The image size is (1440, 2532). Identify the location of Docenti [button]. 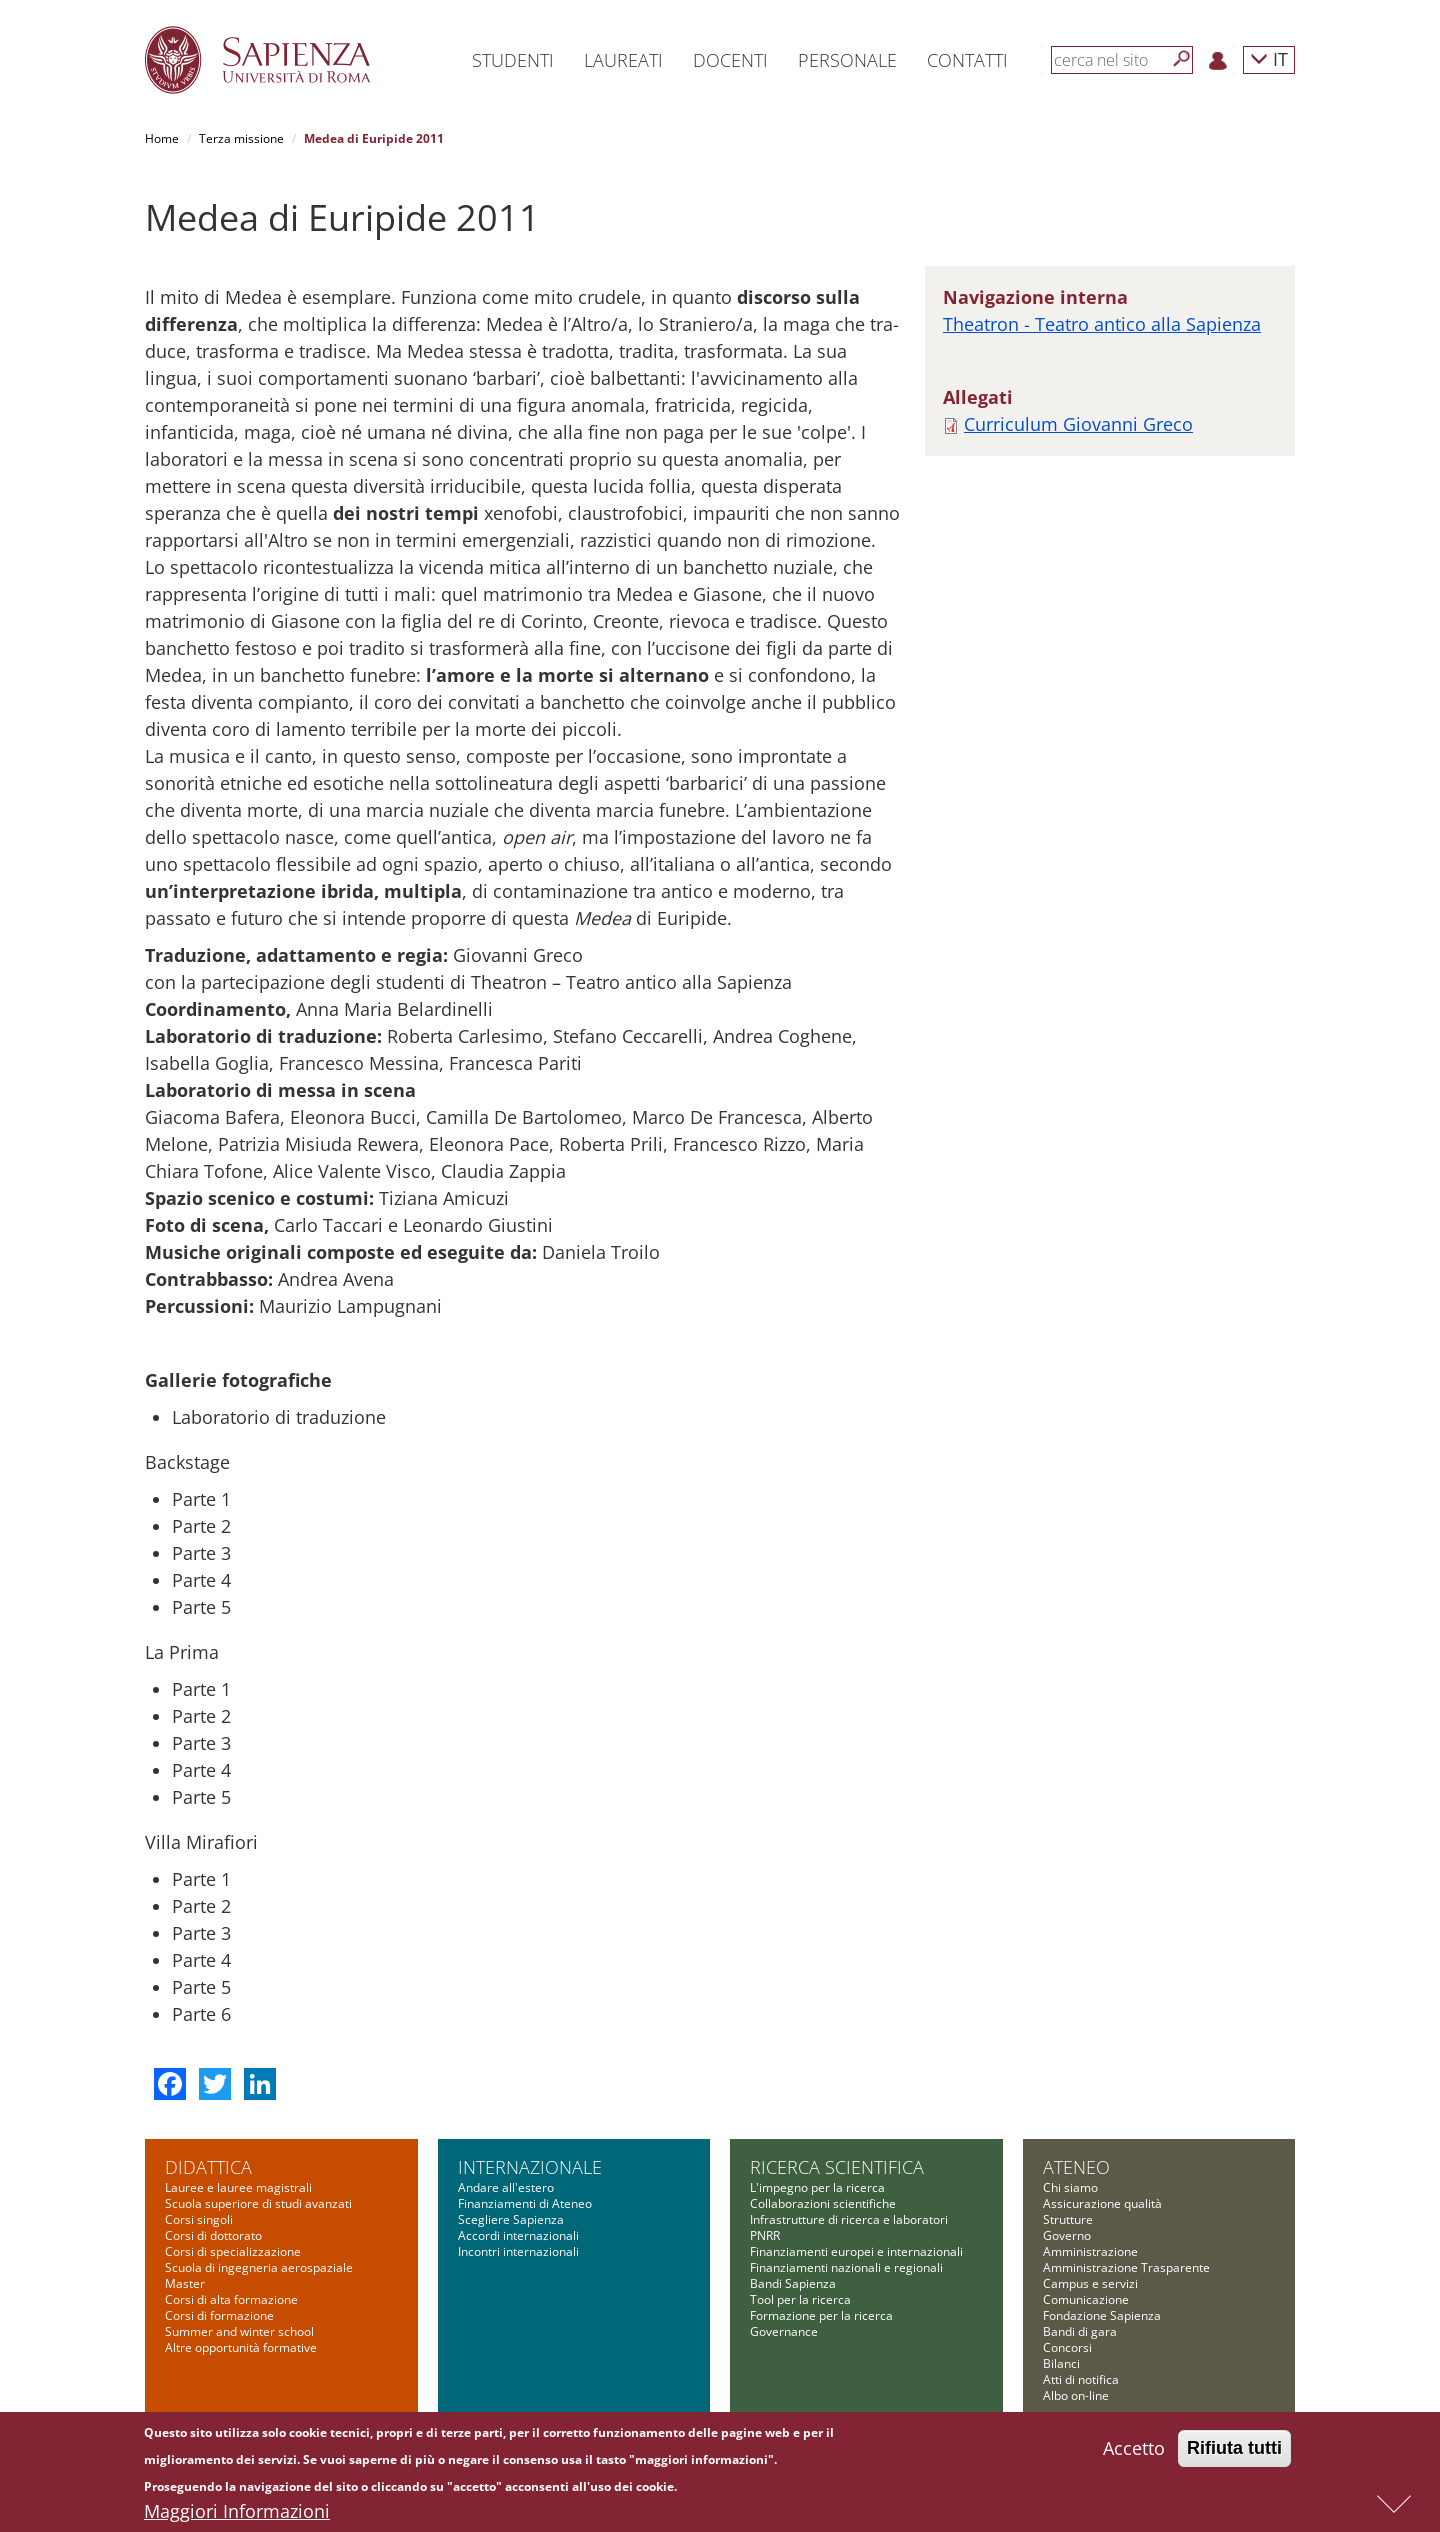
(730, 60).